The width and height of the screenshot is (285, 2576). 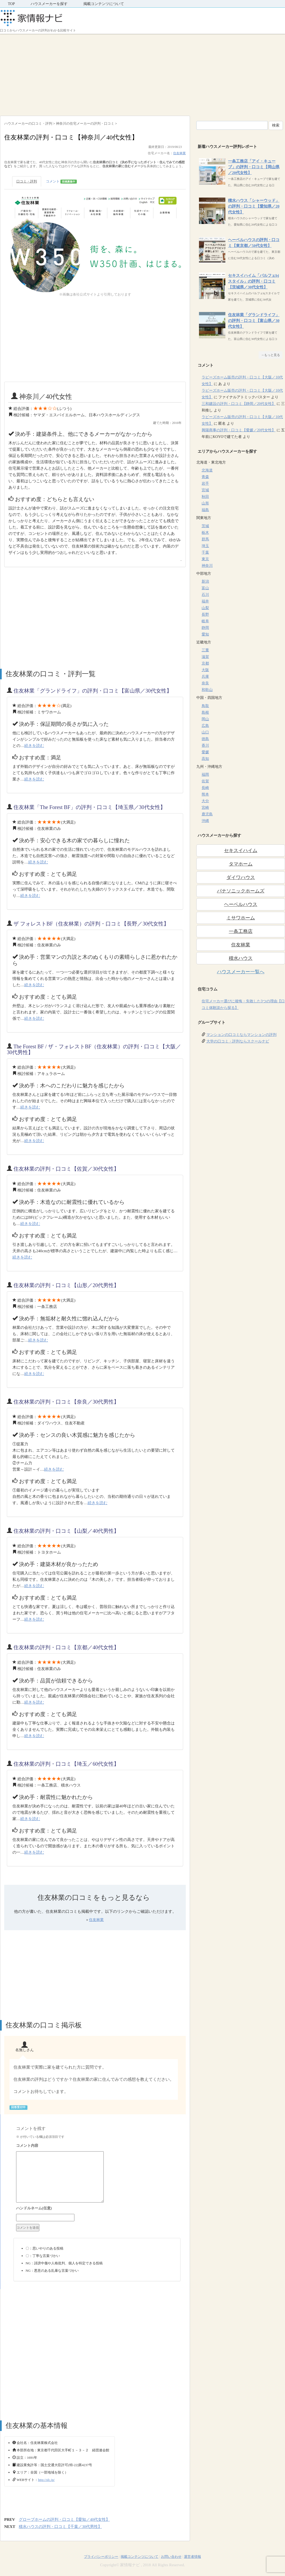 What do you see at coordinates (205, 752) in the screenshot?
I see `愛媛` at bounding box center [205, 752].